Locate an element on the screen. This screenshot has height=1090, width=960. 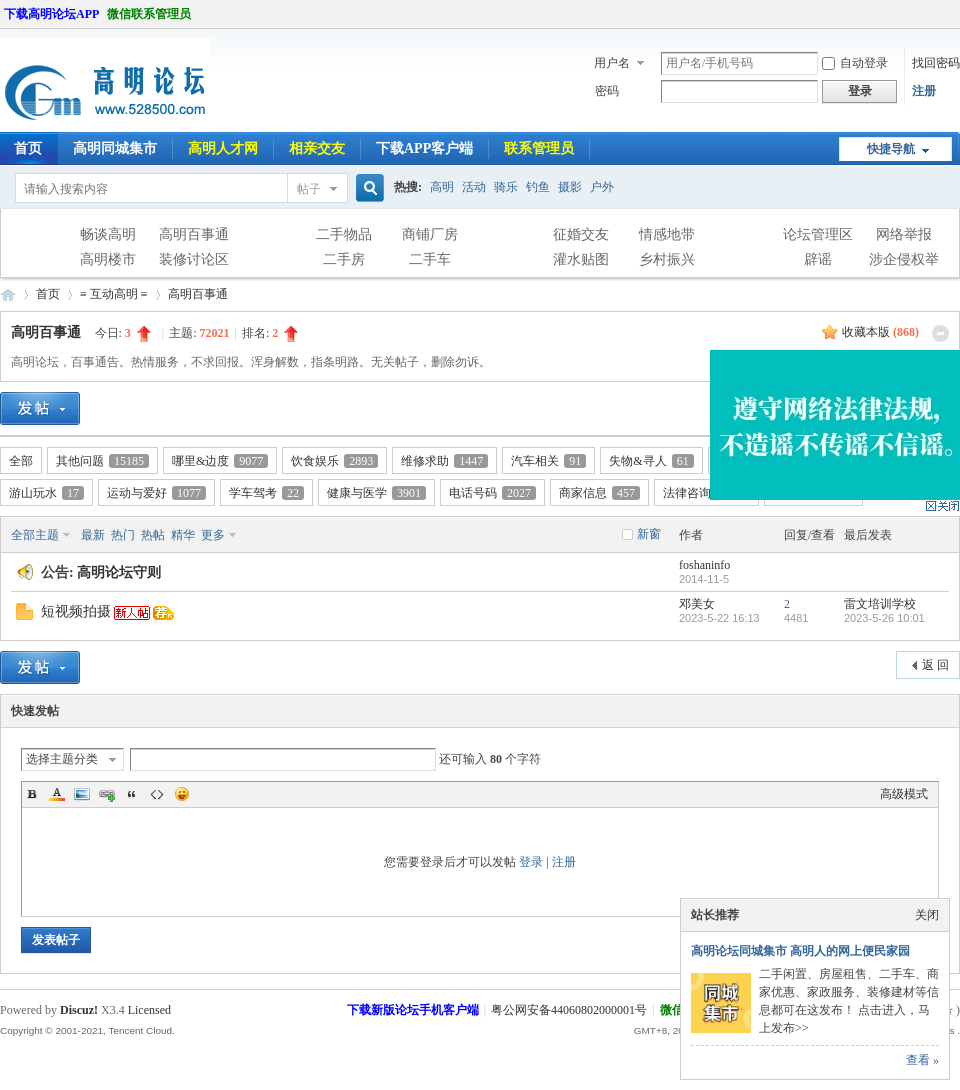
健康与医学 is located at coordinates (376, 493).